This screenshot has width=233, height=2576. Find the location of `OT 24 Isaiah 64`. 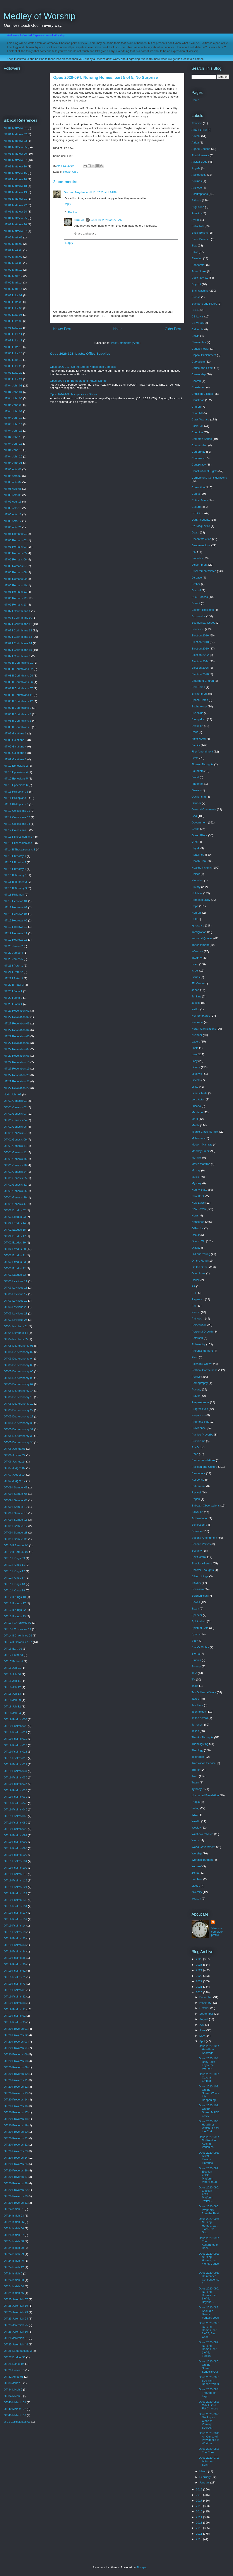

OT 24 Isaiah 64 is located at coordinates (14, 2286).